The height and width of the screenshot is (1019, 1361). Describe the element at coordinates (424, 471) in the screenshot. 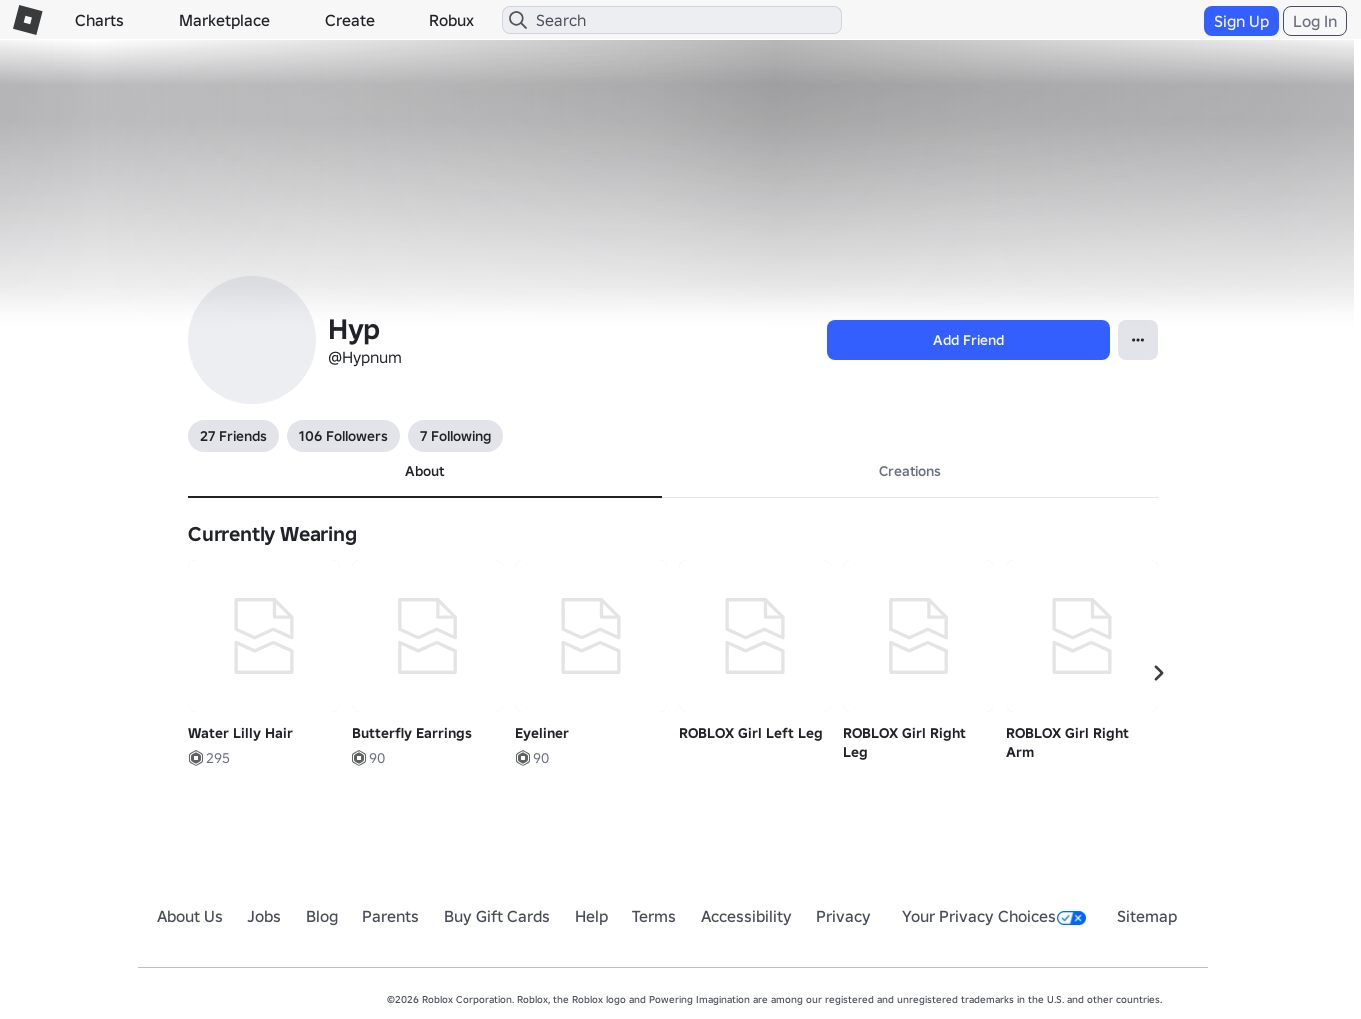

I see `About` at that location.